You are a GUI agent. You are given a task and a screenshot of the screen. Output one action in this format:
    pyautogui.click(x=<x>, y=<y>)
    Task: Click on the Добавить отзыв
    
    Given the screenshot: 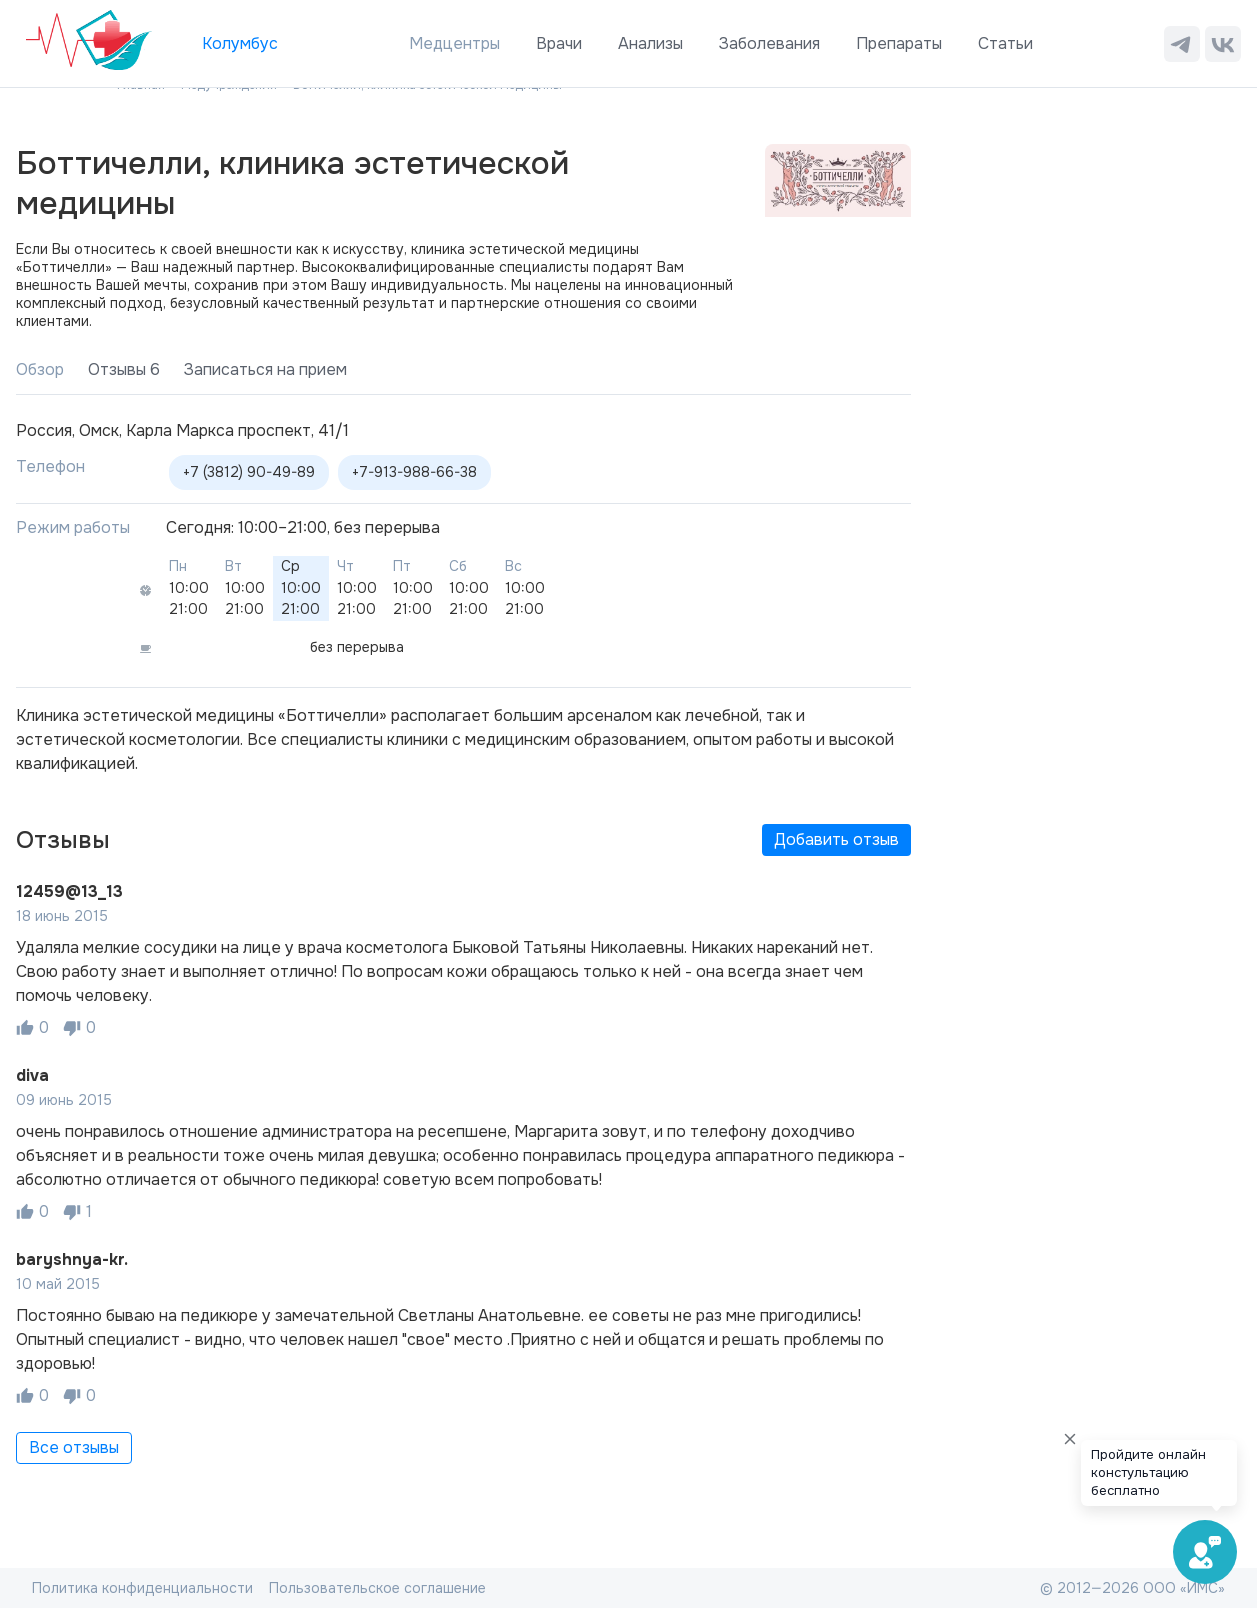 What is the action you would take?
    pyautogui.click(x=836, y=839)
    